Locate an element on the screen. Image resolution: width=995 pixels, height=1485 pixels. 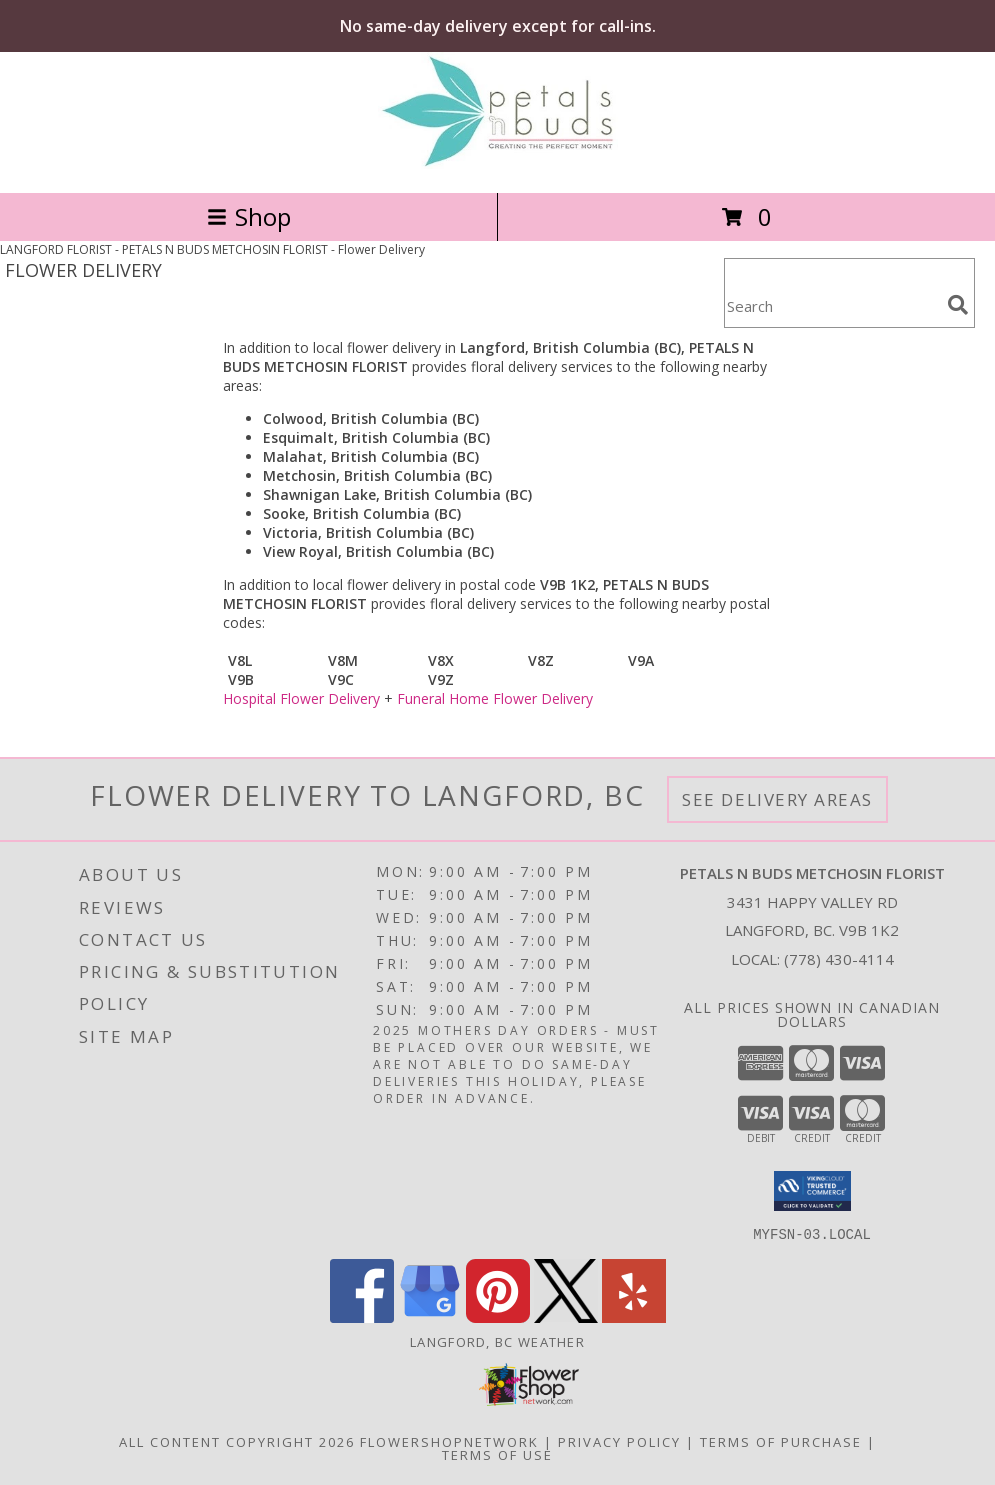
Funeral Home Flower Delivery is located at coordinates (495, 698).